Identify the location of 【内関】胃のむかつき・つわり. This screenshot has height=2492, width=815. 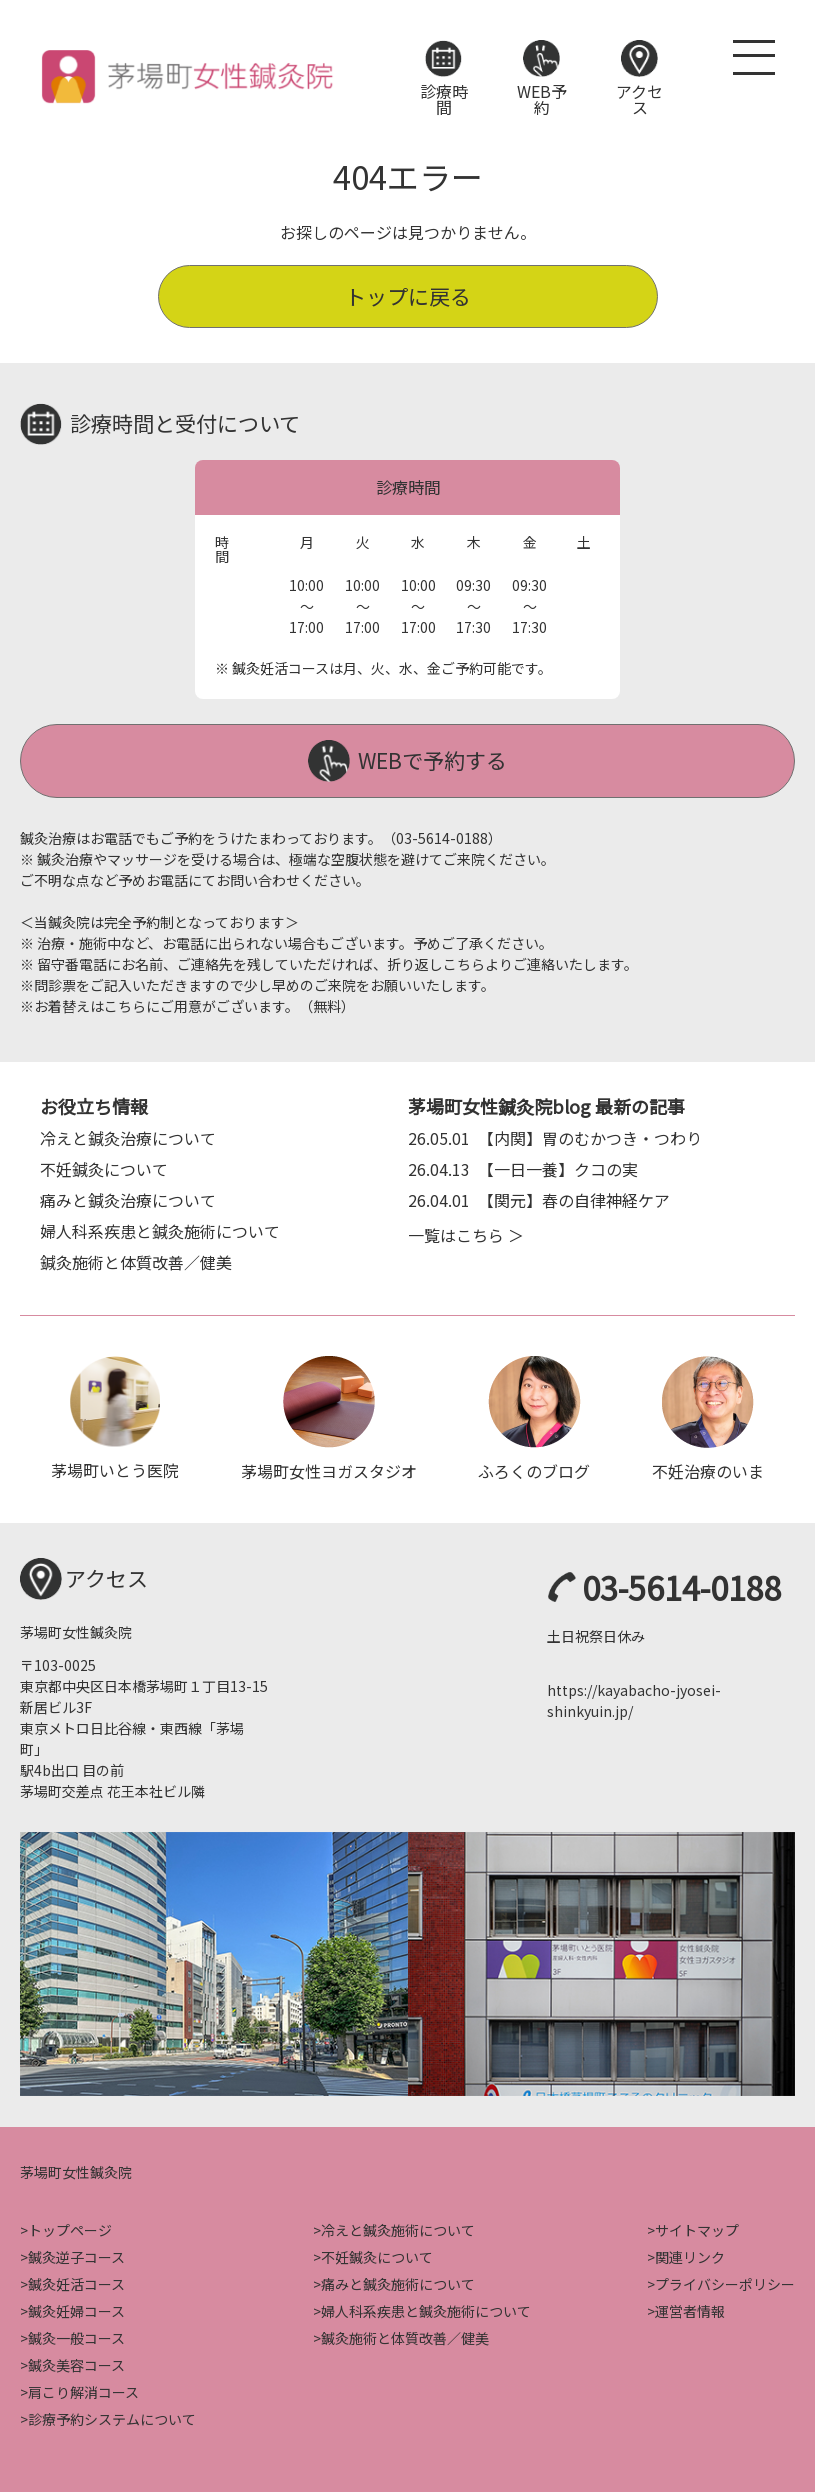
(555, 1135).